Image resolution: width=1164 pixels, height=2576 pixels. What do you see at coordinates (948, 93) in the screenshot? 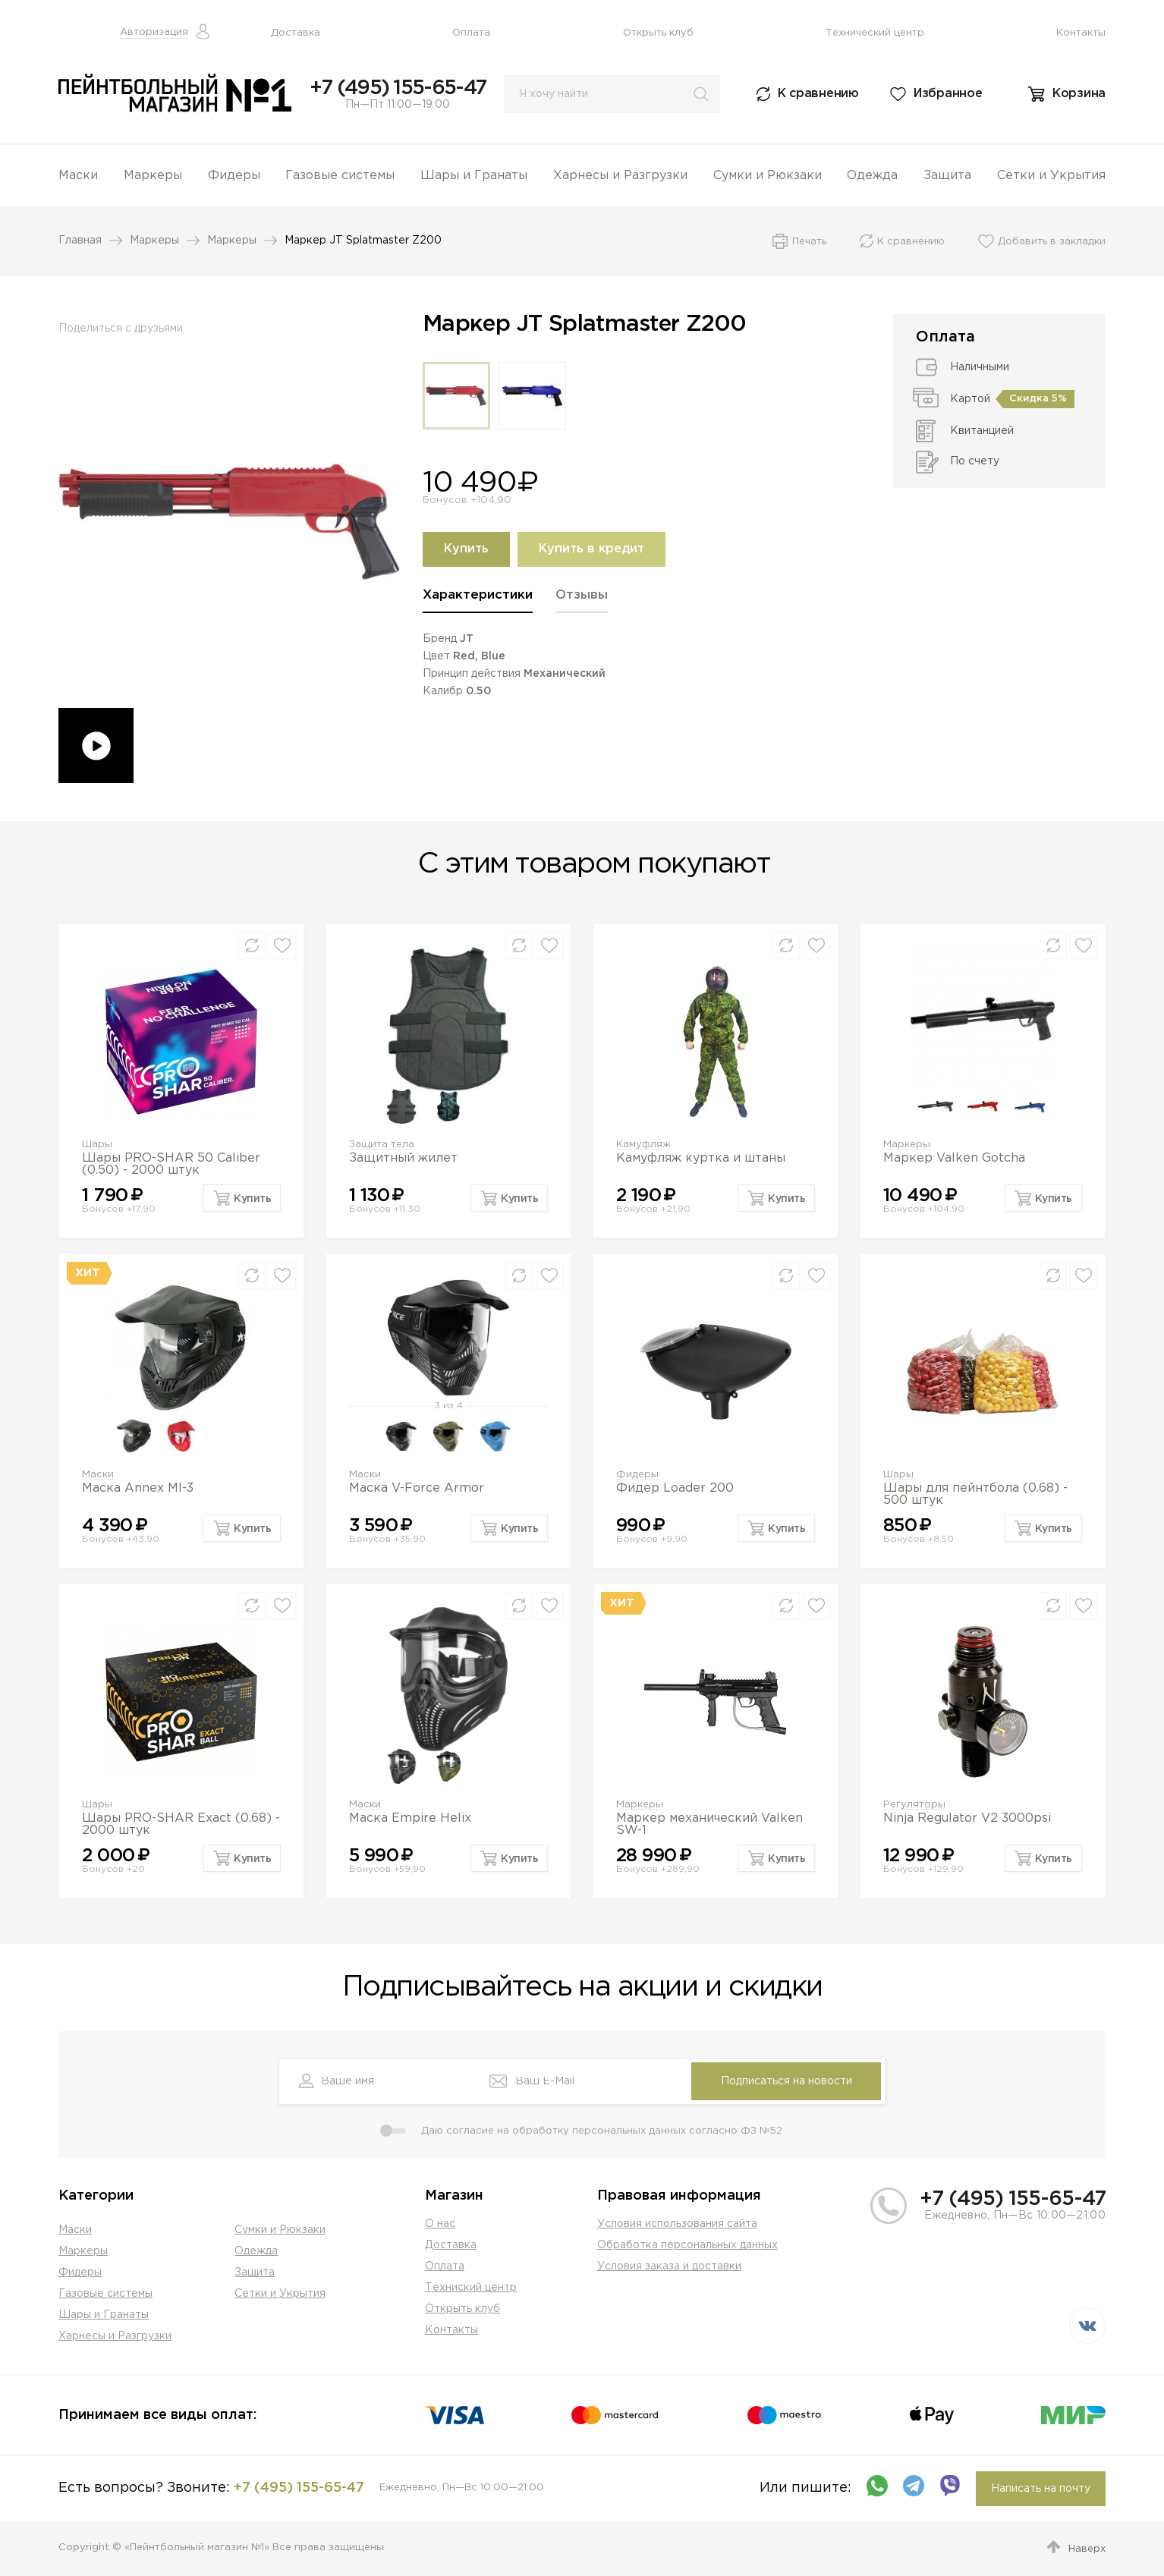
I see `Избранное` at bounding box center [948, 93].